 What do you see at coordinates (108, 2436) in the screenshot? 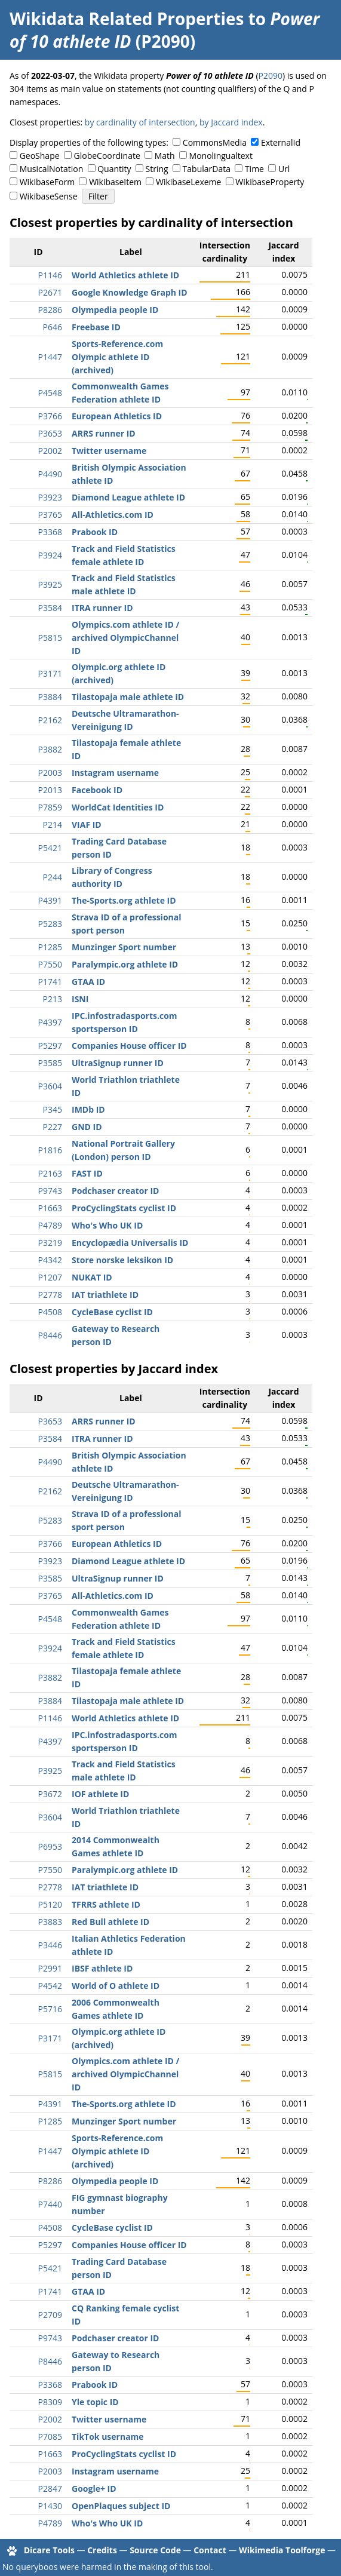
I see `TikTok username` at bounding box center [108, 2436].